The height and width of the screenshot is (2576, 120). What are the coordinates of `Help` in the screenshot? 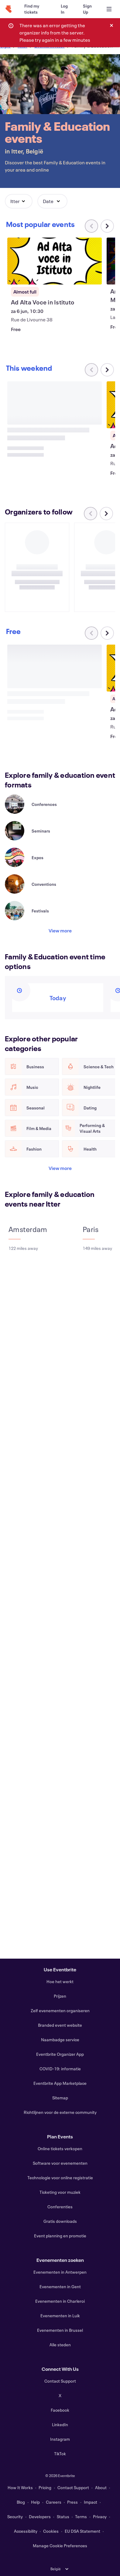 It's located at (35, 2502).